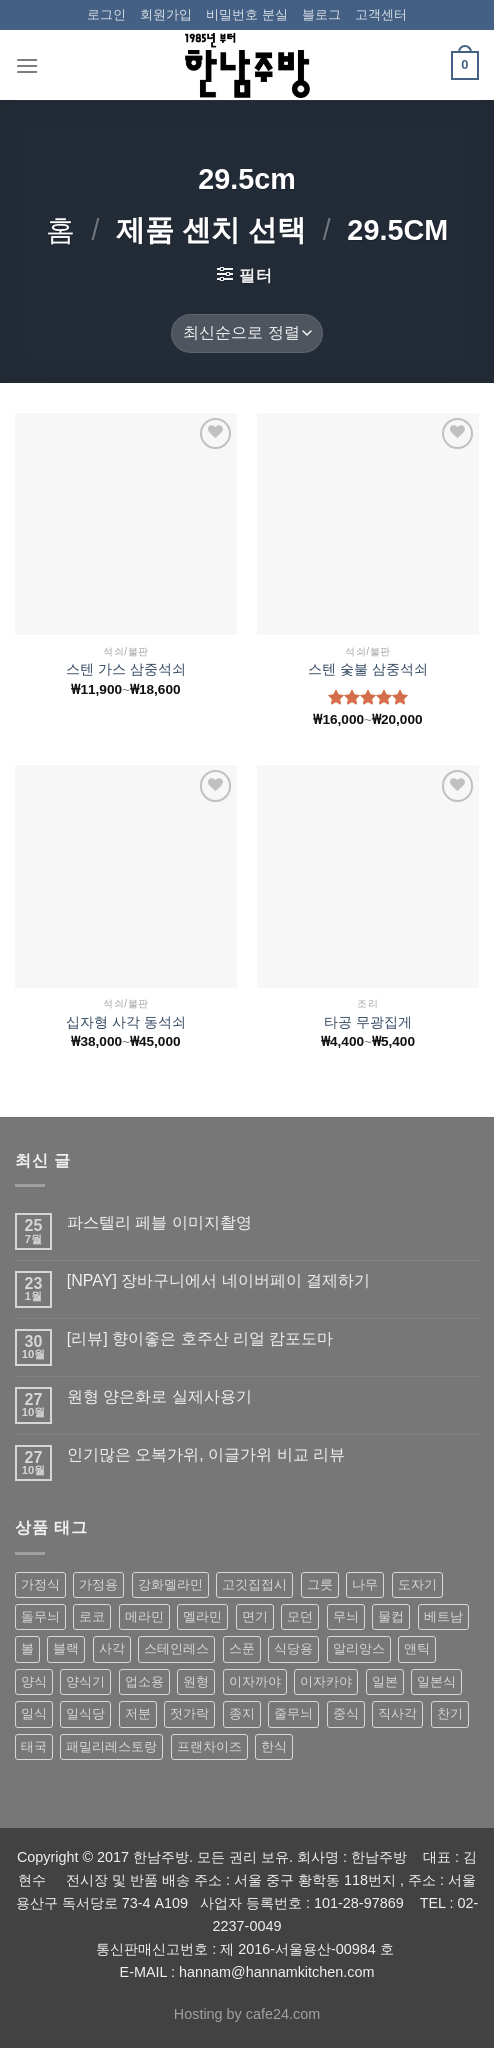 This screenshot has width=494, height=2048. I want to click on 스테인레스 [스테인레스 (194 상품)], so click(176, 1648).